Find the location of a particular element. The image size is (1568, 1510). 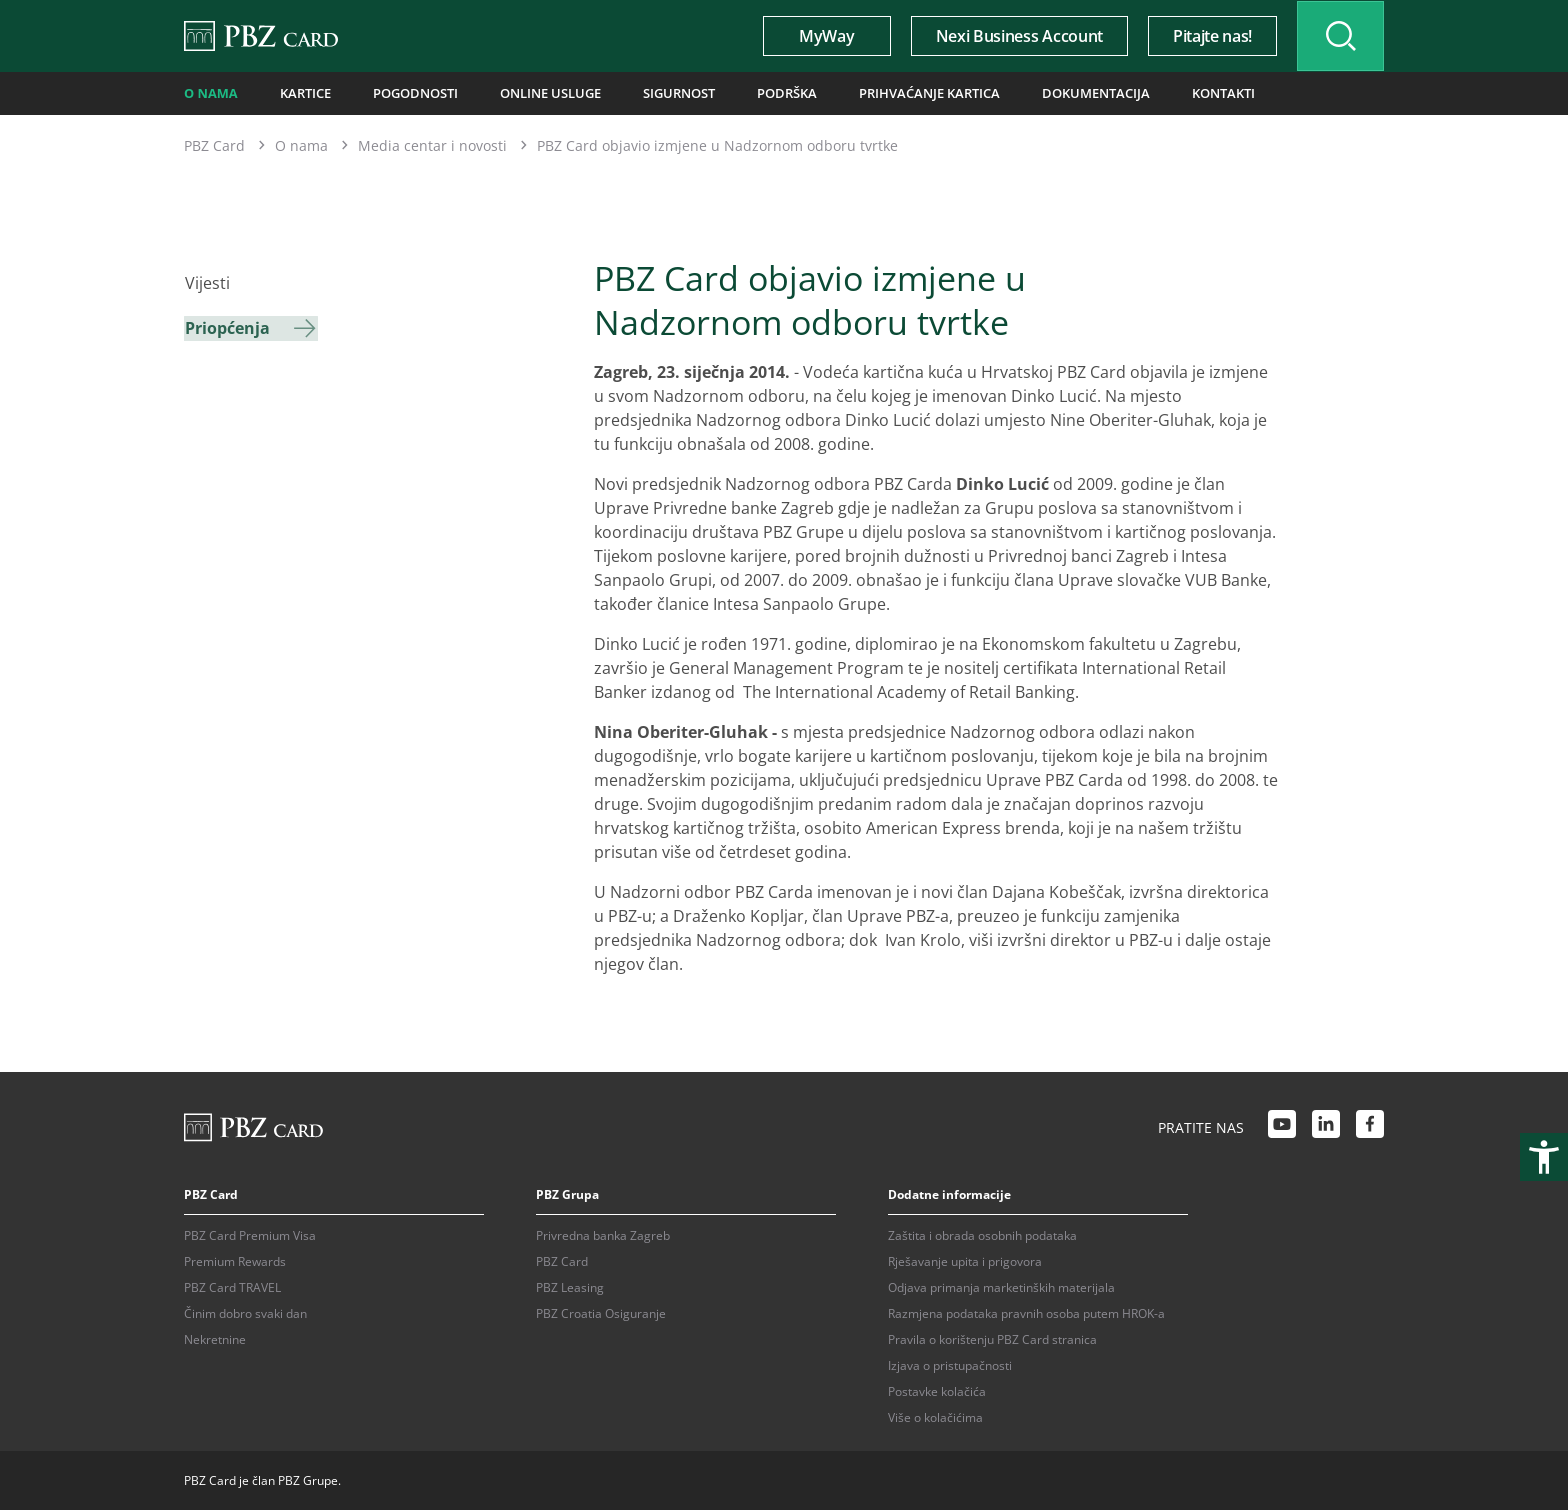

Postavke kolačića is located at coordinates (937, 1390).